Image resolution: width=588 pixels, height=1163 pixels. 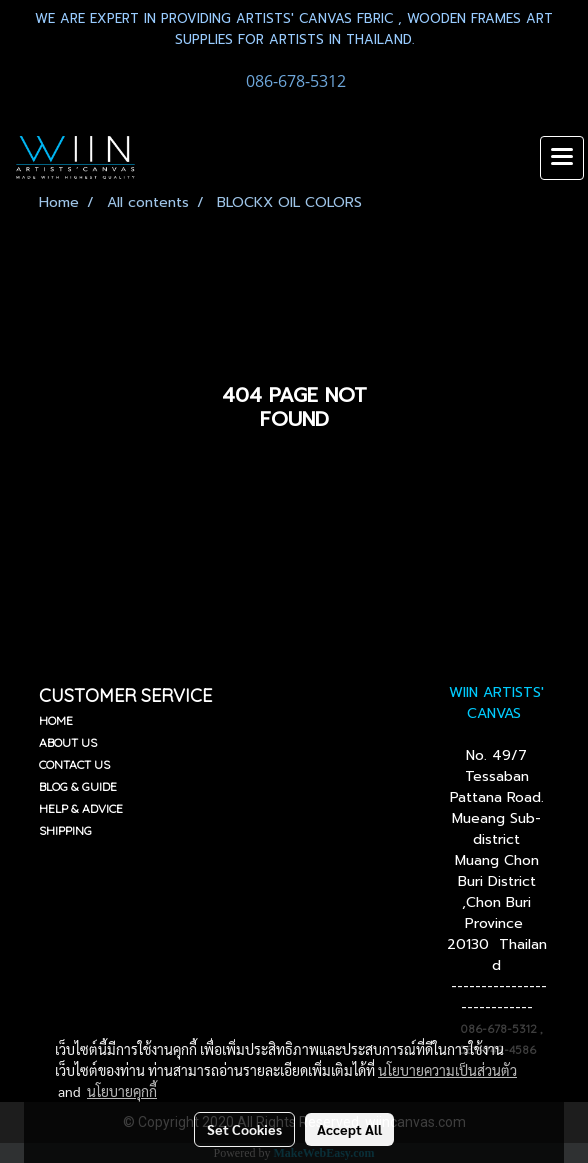 What do you see at coordinates (447, 1070) in the screenshot?
I see `นโยบายความเป็นส่วนตัว` at bounding box center [447, 1070].